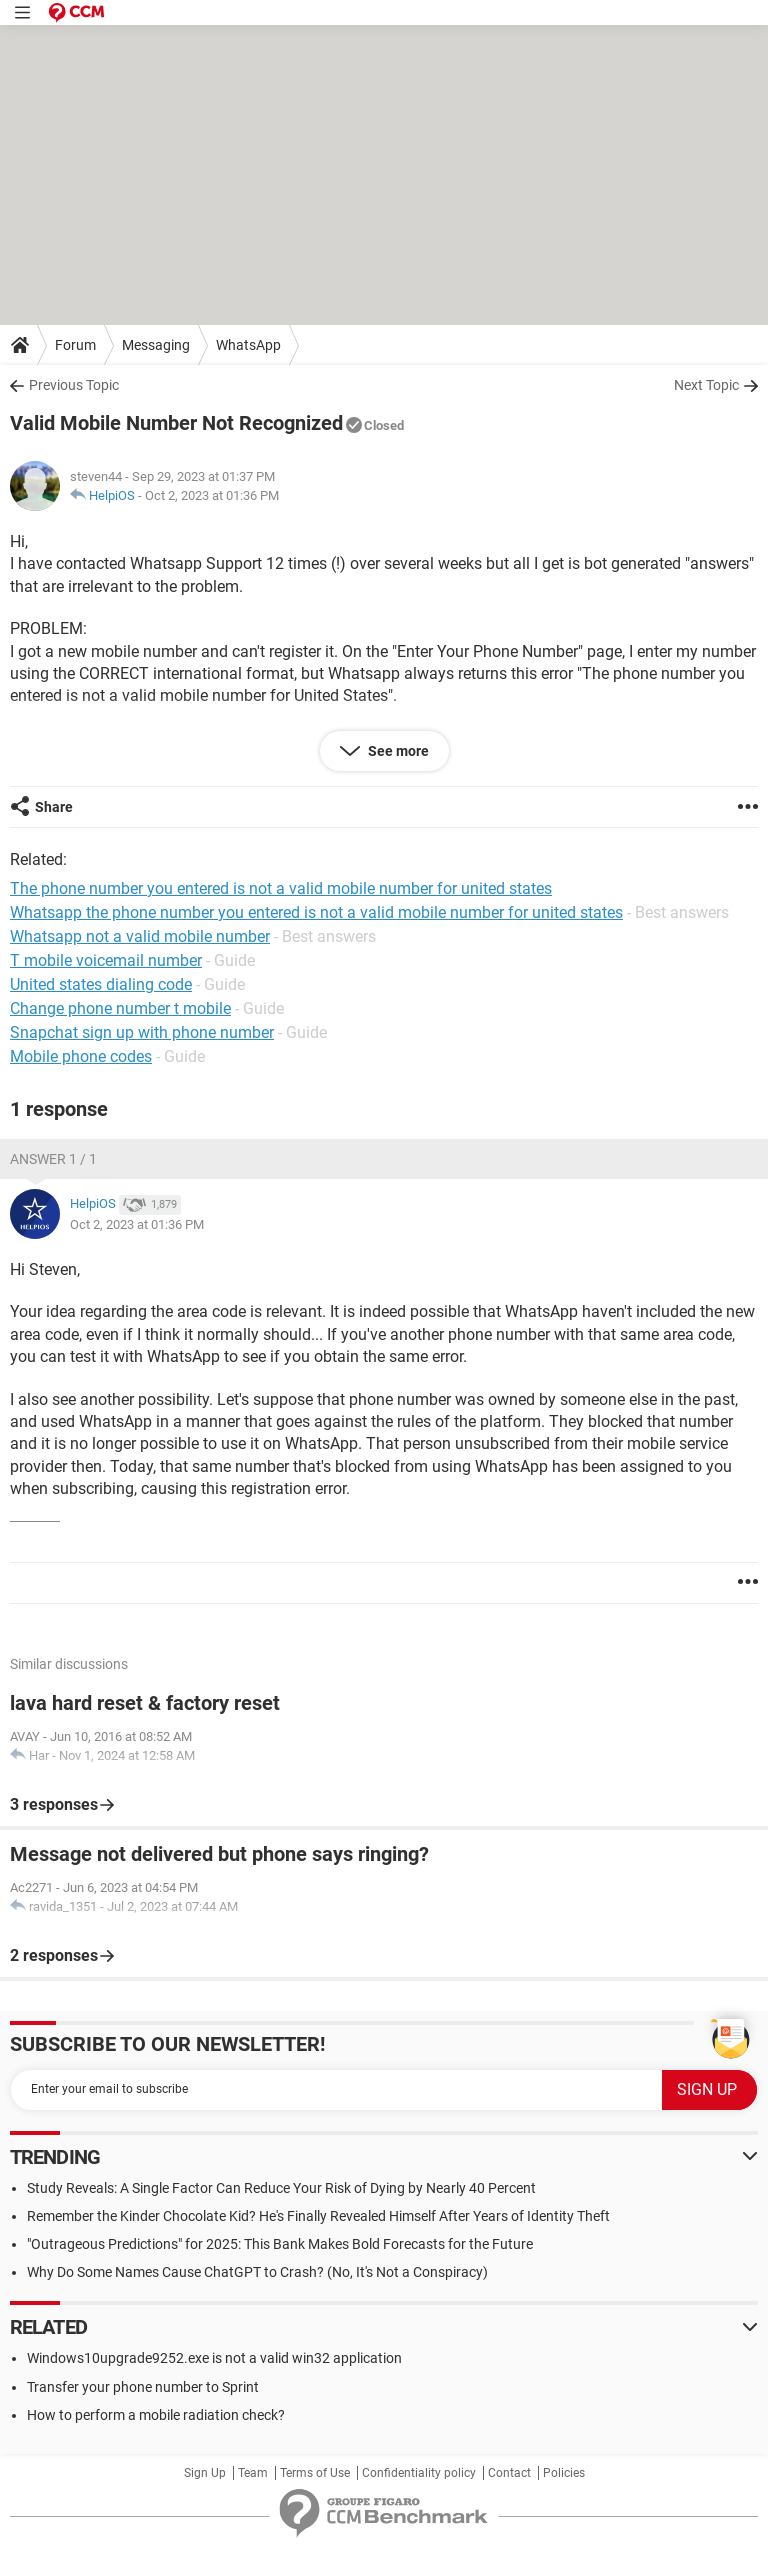 The height and width of the screenshot is (2557, 768). Describe the element at coordinates (257, 2272) in the screenshot. I see `Why Do Some Names Cause ChatGPT to Crash? (No, It's Not a Conspiracy)` at that location.